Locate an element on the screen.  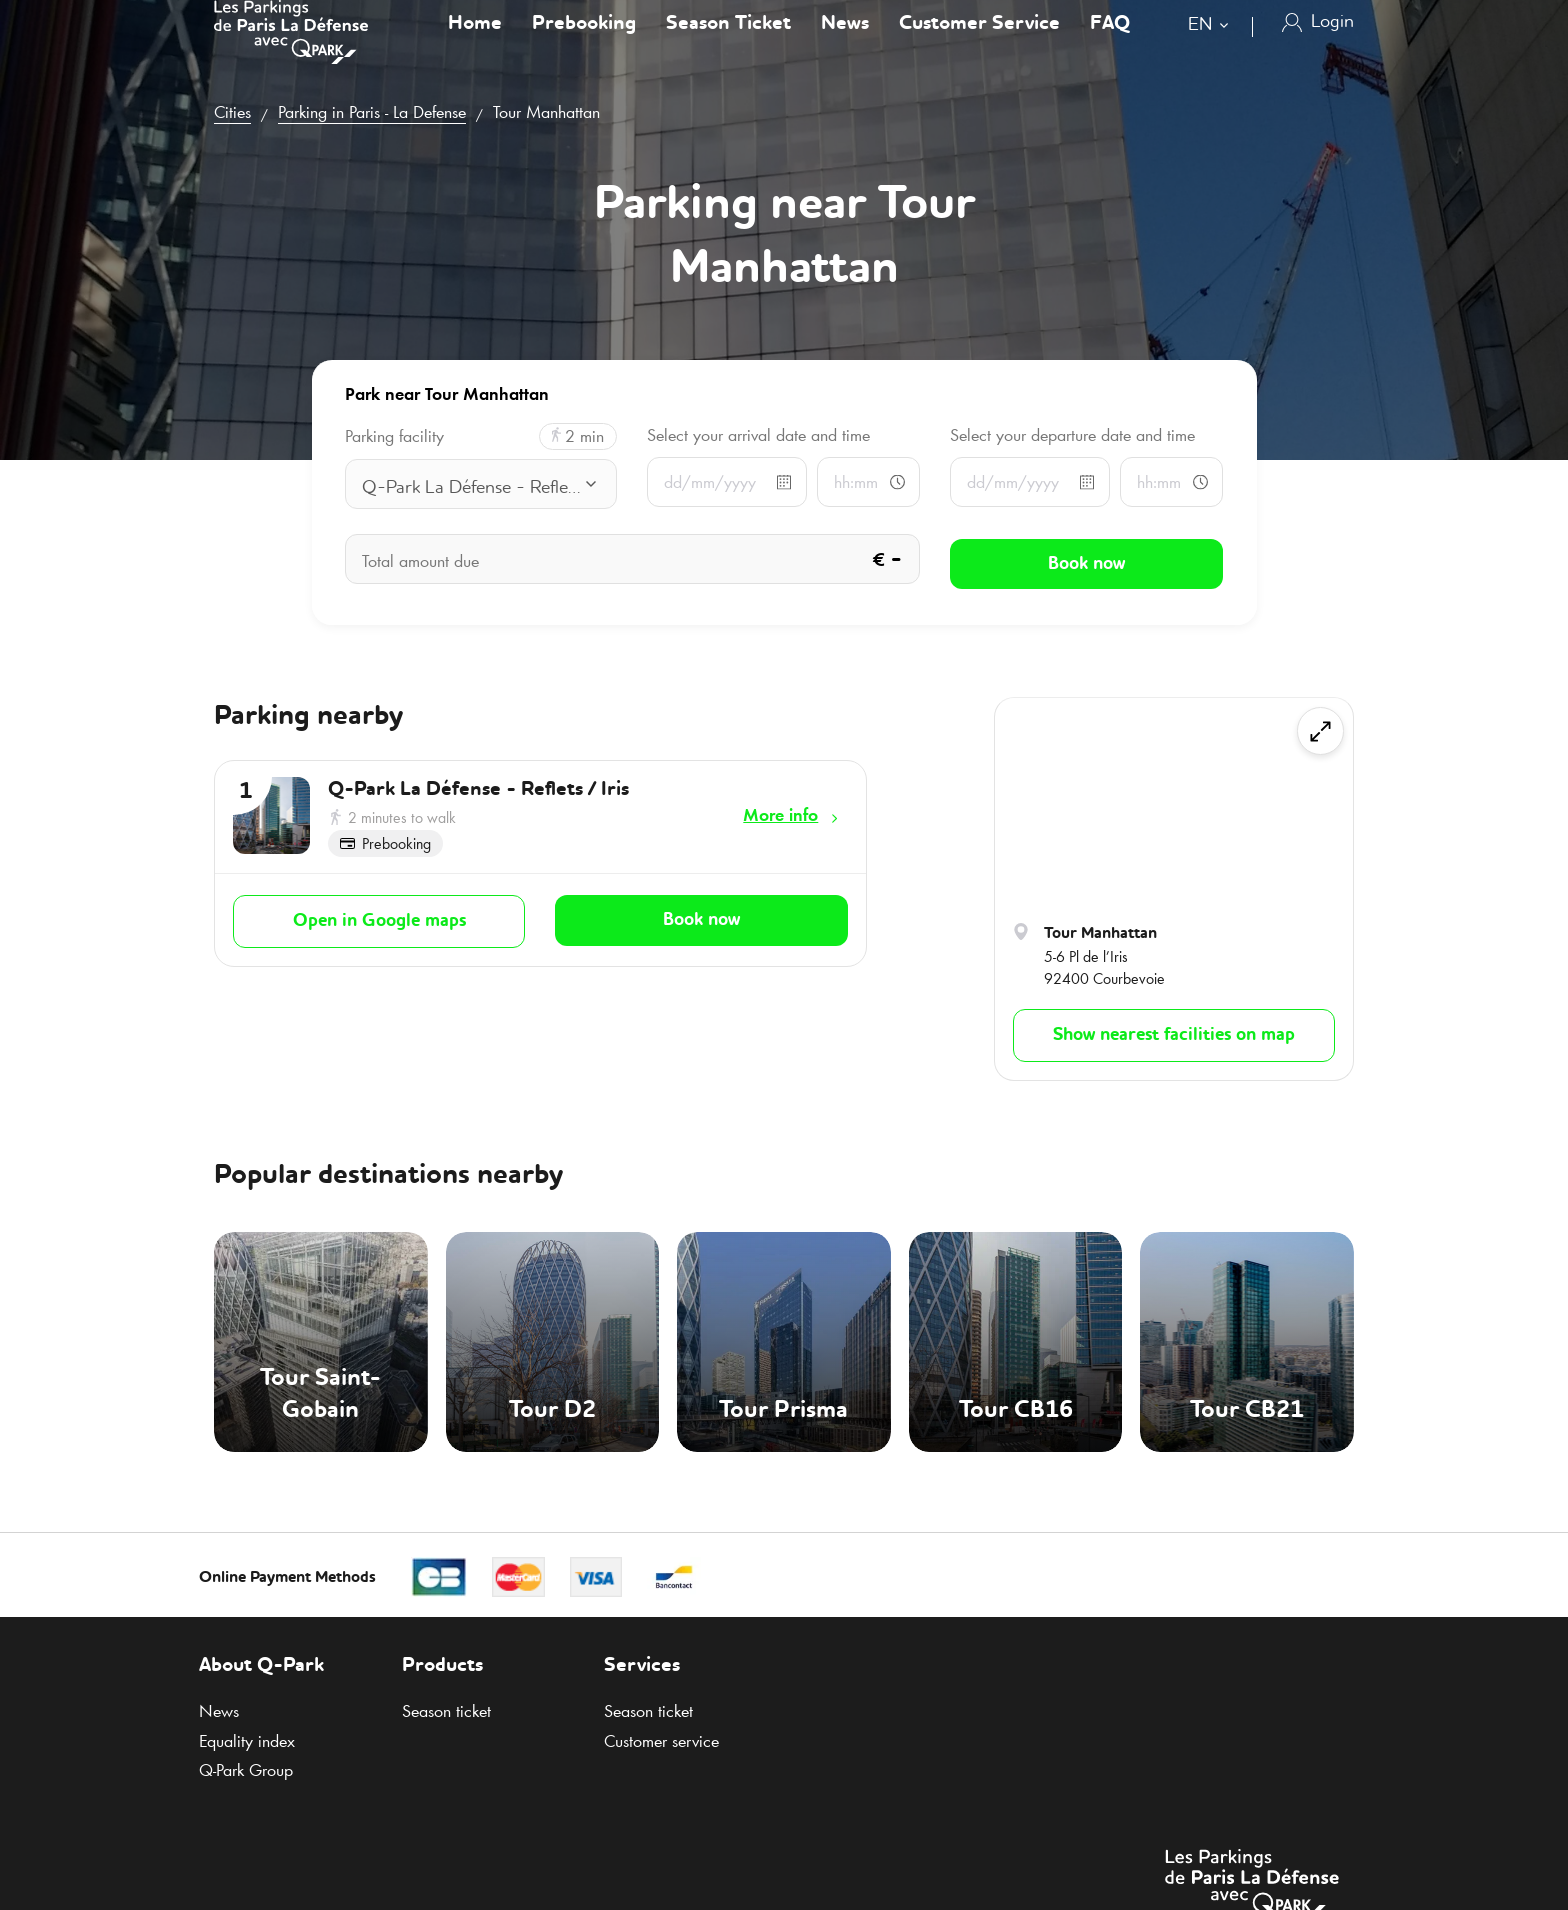
Season Ticket is located at coordinates (728, 44).